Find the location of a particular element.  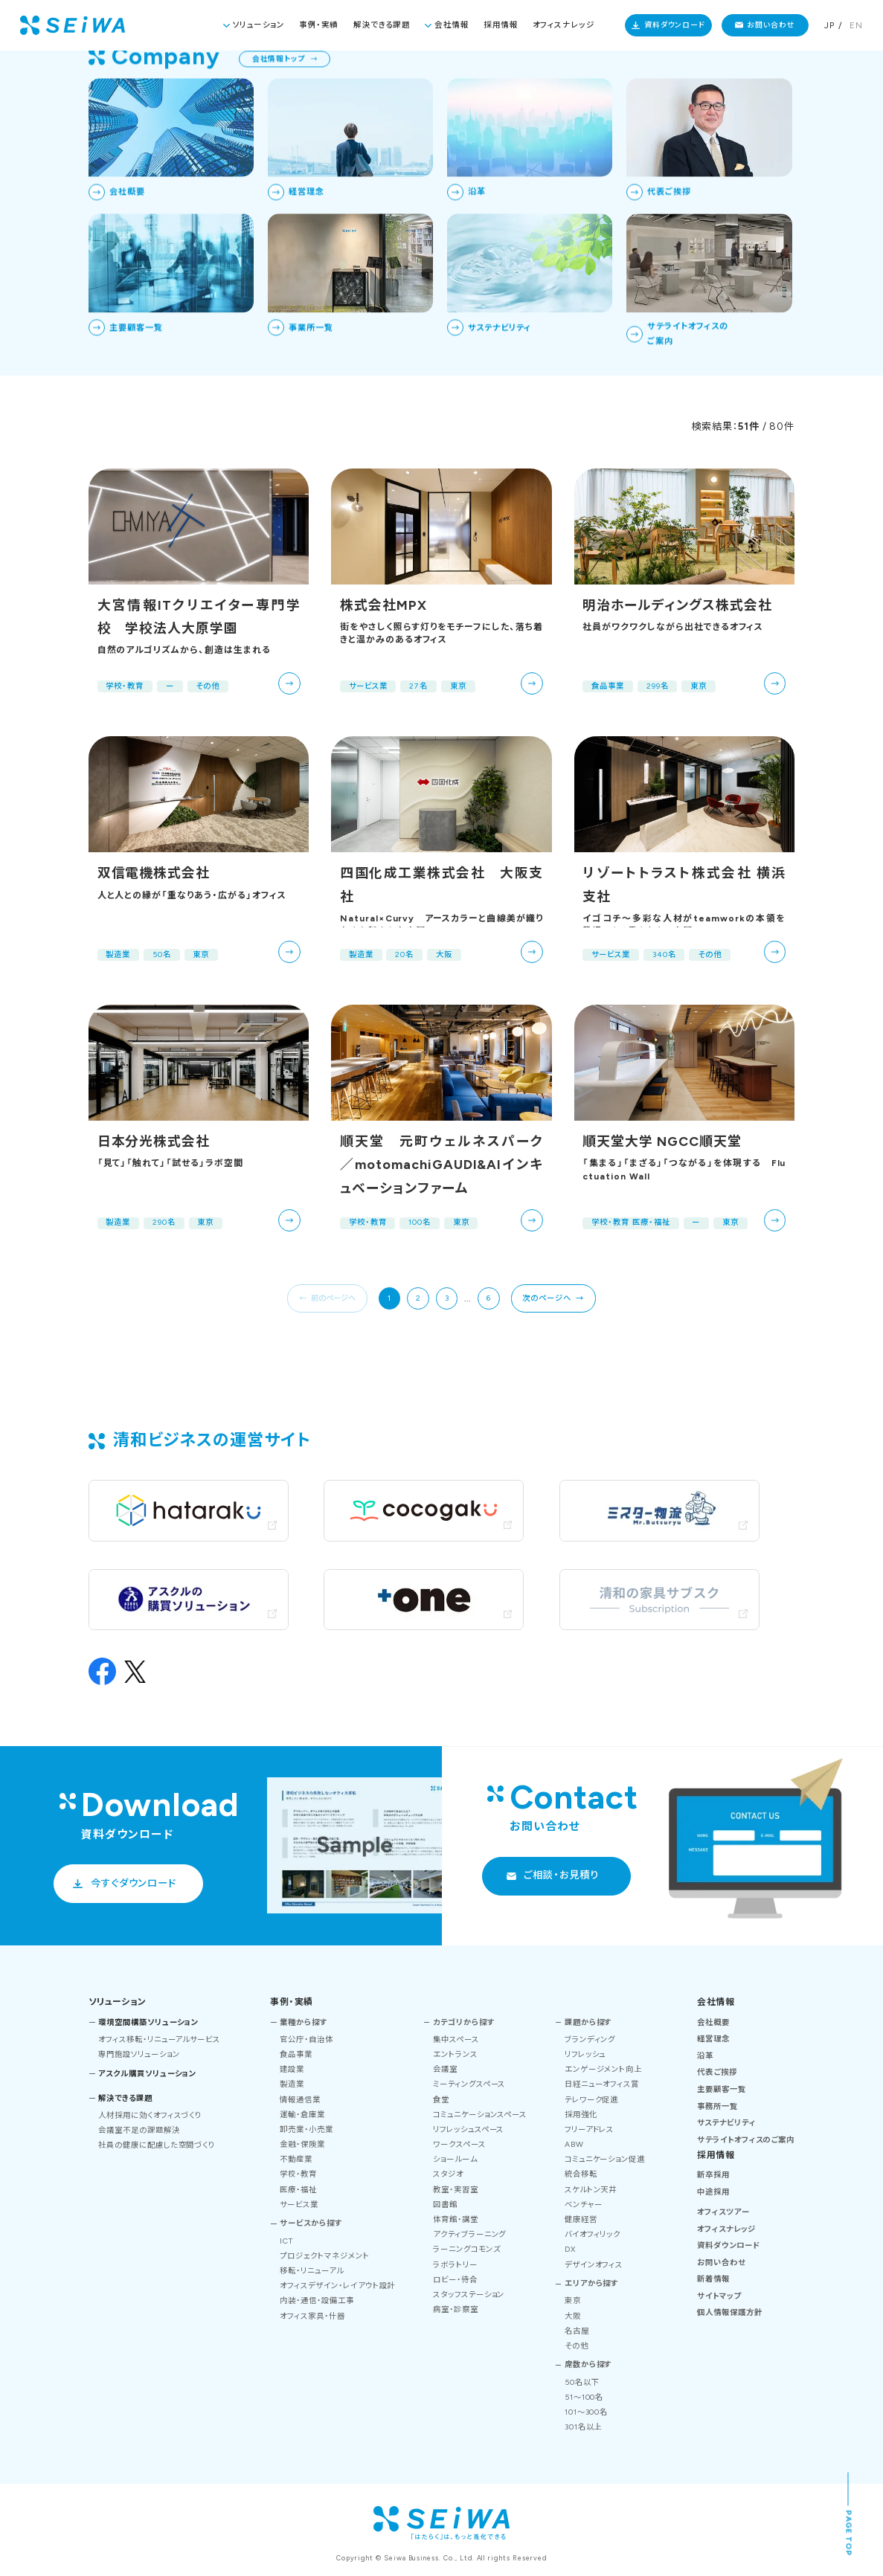

デザインオフィス is located at coordinates (594, 2265).